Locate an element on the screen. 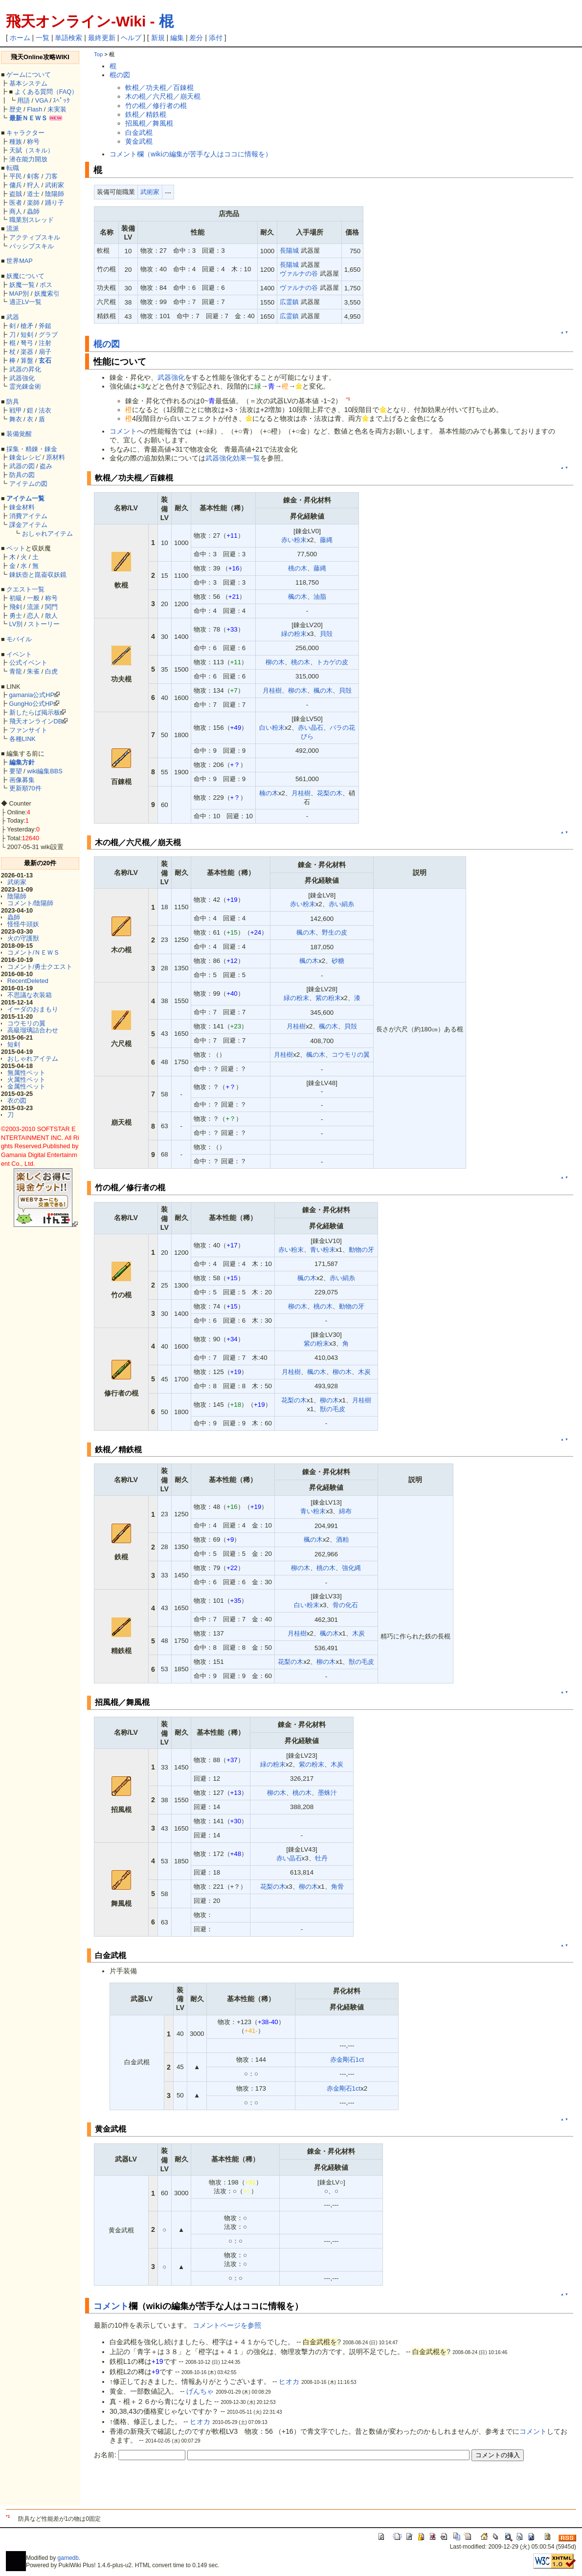 The height and width of the screenshot is (2576, 582). コメント is located at coordinates (123, 431).